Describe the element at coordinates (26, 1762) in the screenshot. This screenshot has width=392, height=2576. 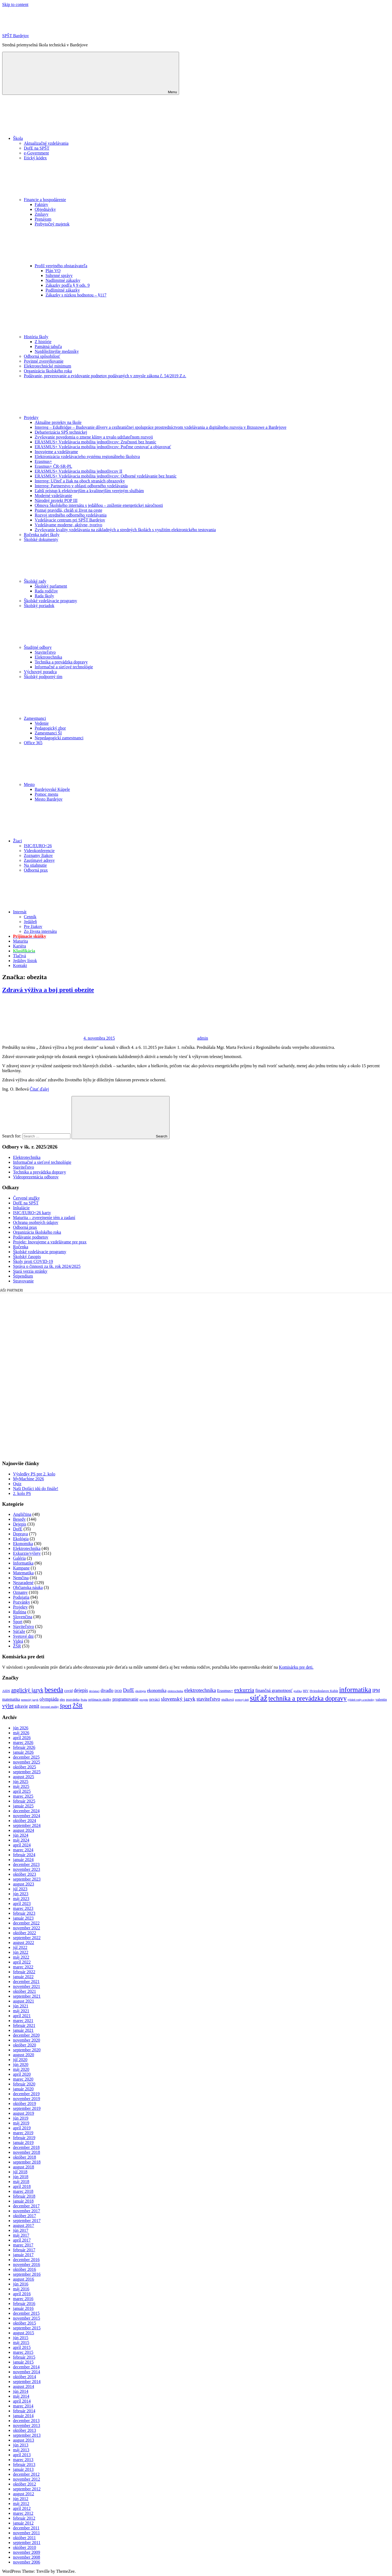
I see `november 2025` at that location.